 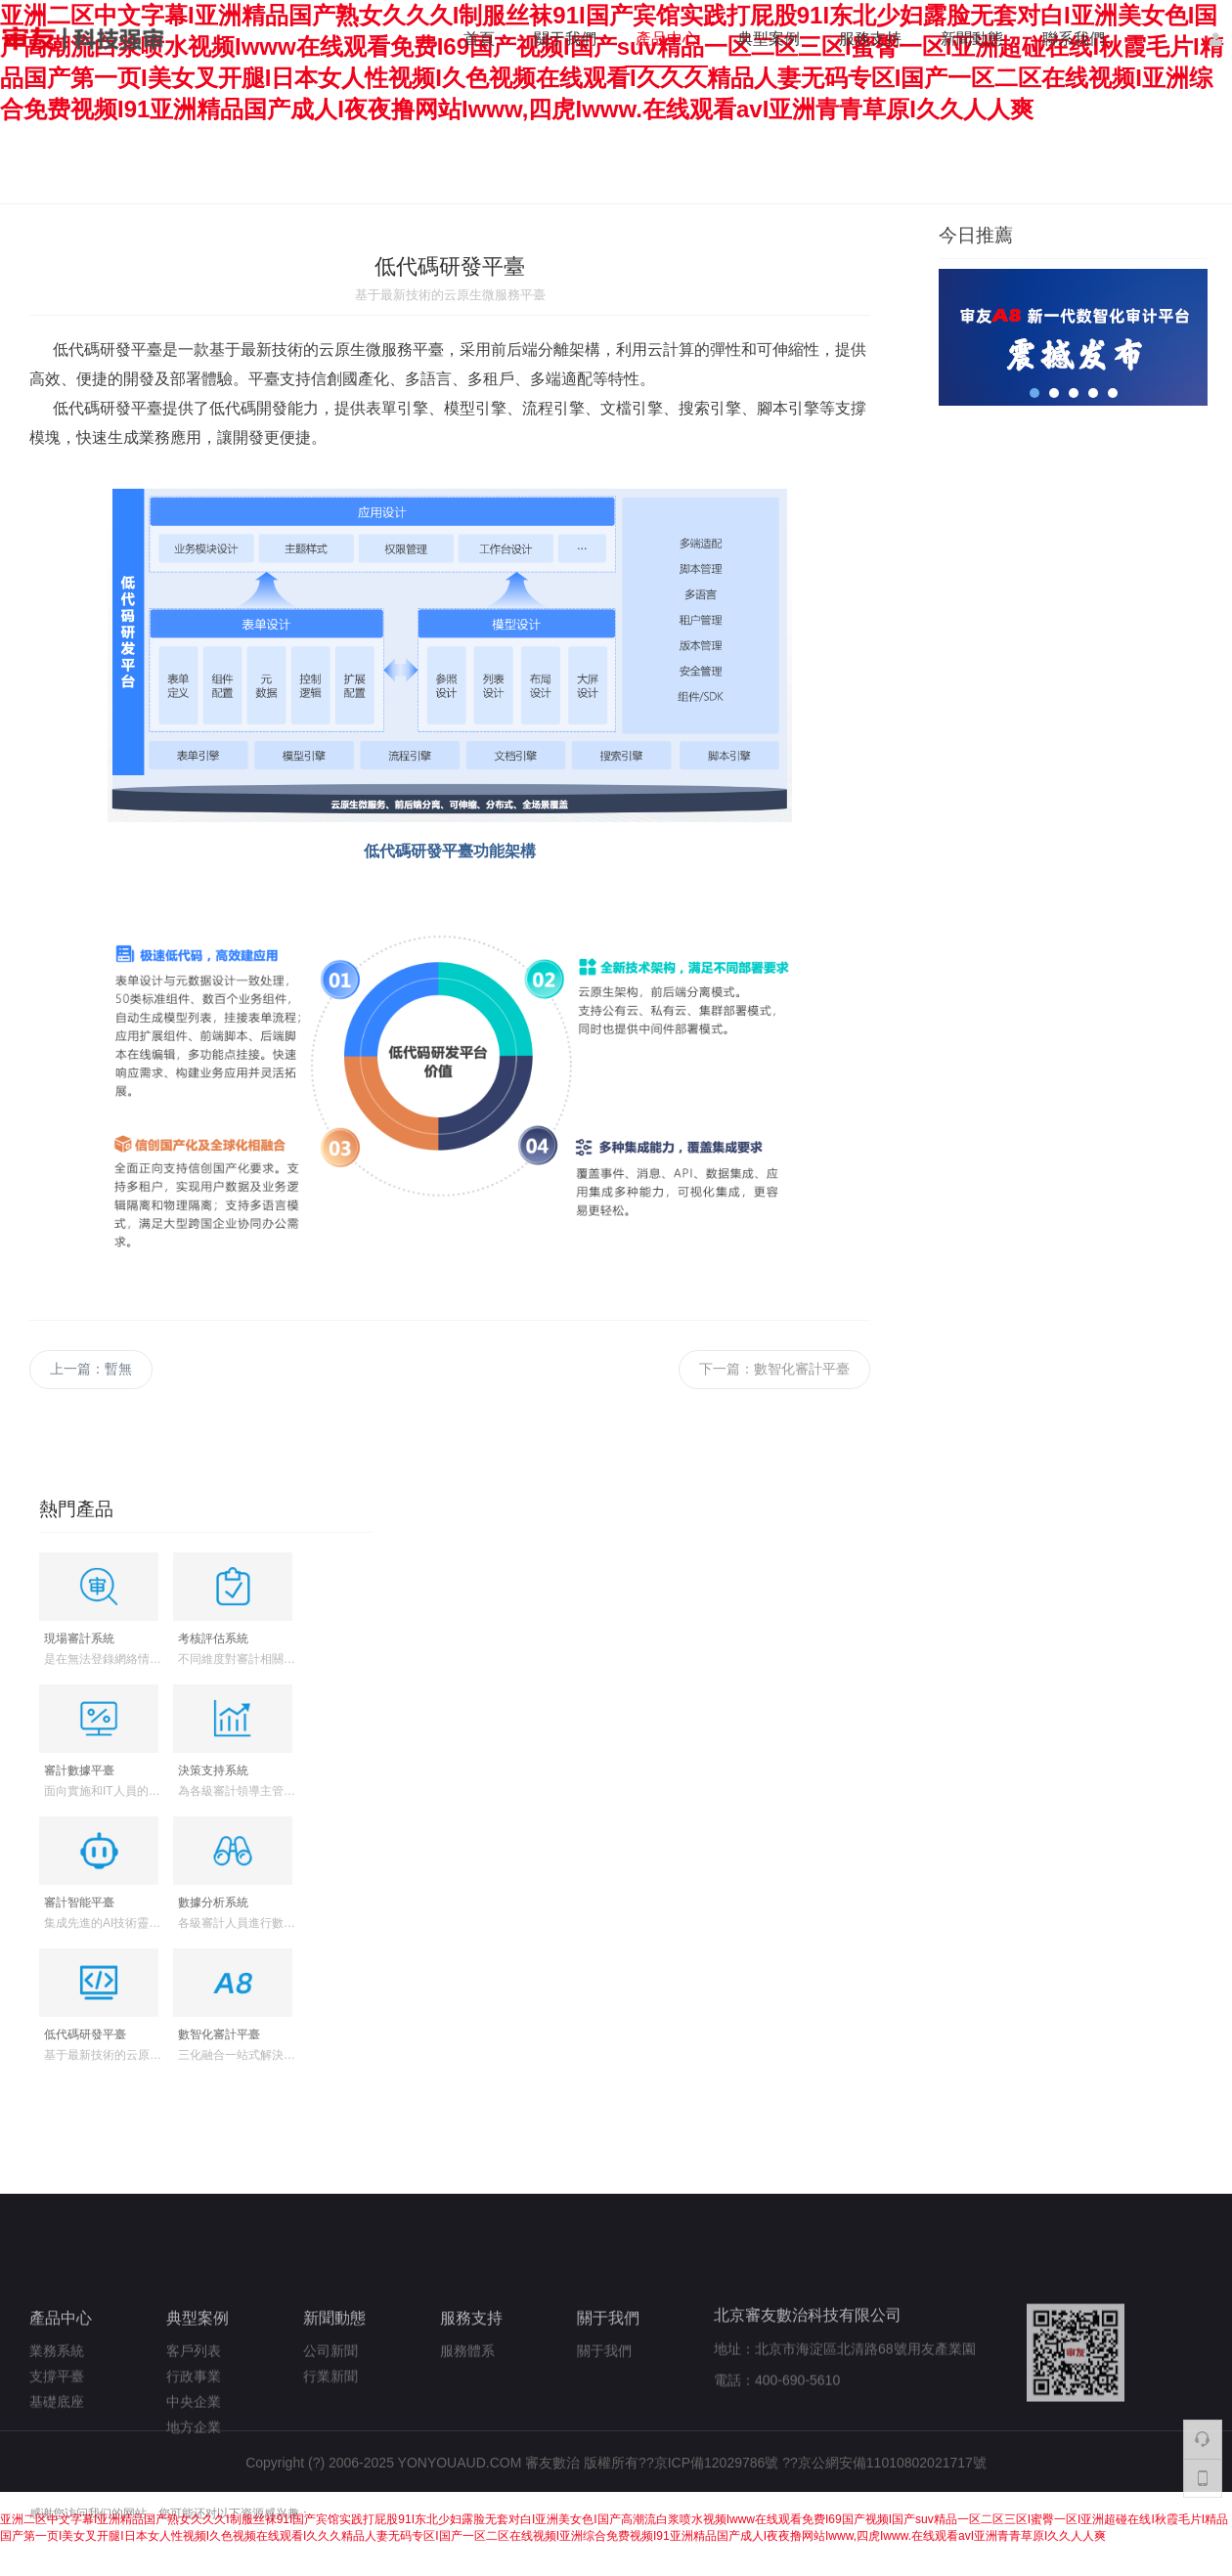 I want to click on 服務支持, so click(x=870, y=38).